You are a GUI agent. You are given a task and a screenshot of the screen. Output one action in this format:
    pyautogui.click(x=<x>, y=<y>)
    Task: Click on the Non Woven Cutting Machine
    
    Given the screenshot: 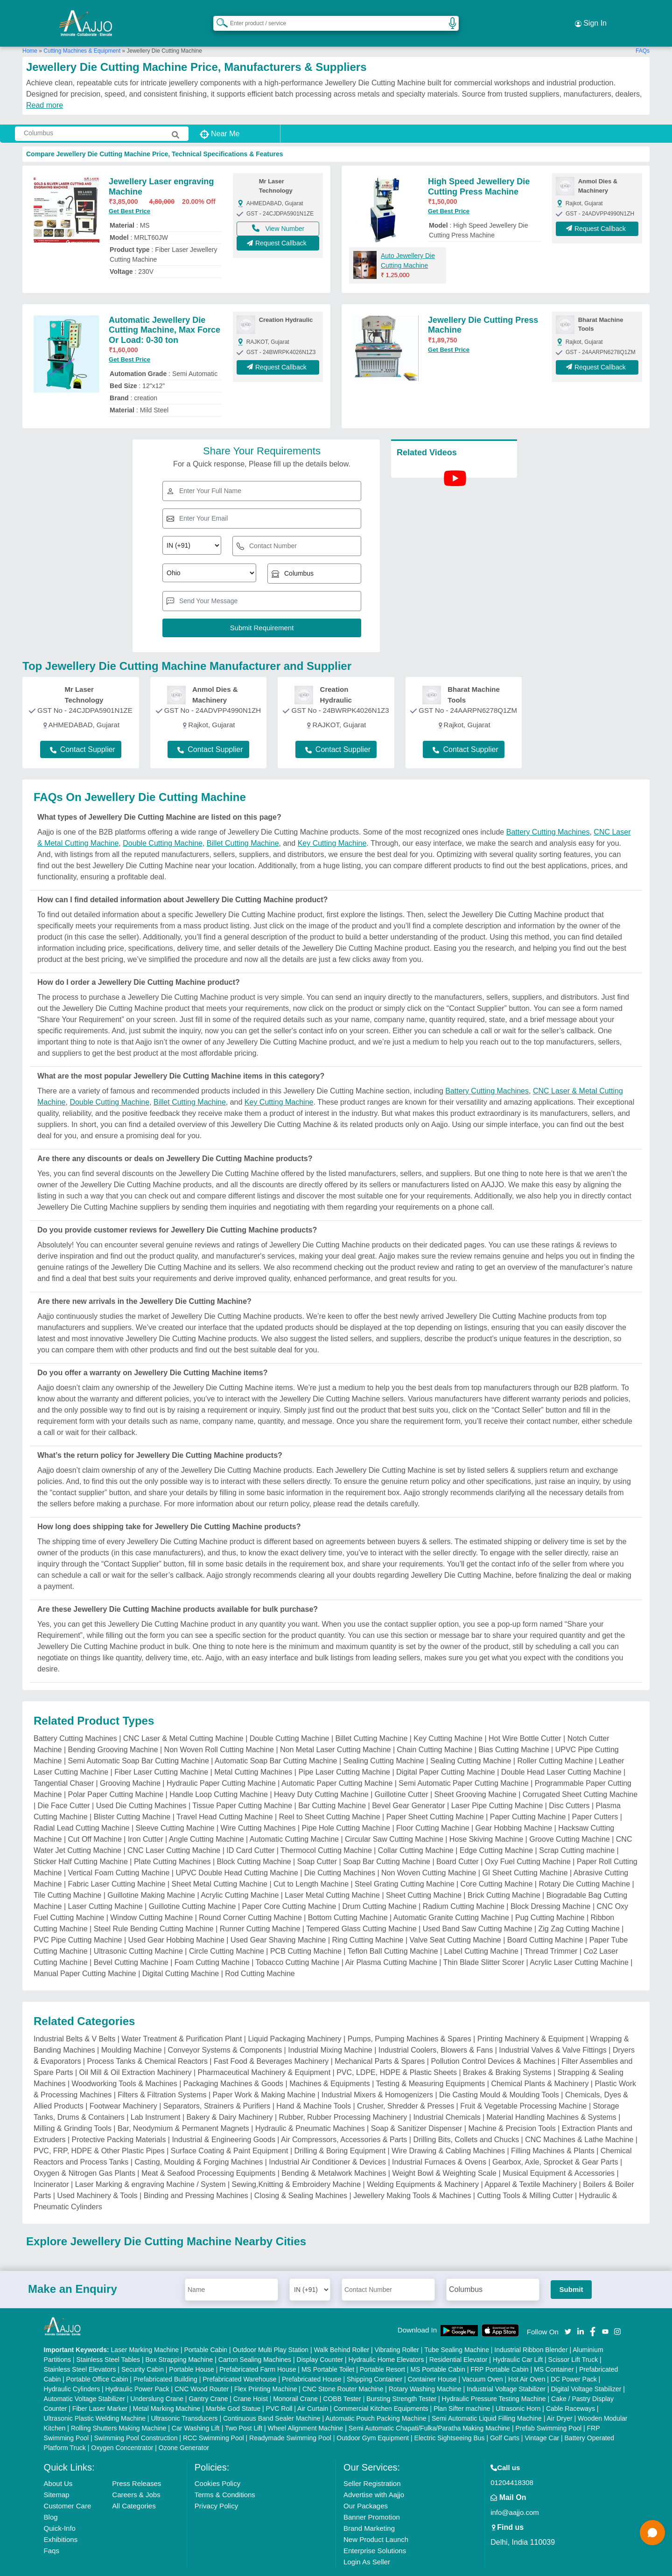 What is the action you would take?
    pyautogui.click(x=428, y=1854)
    